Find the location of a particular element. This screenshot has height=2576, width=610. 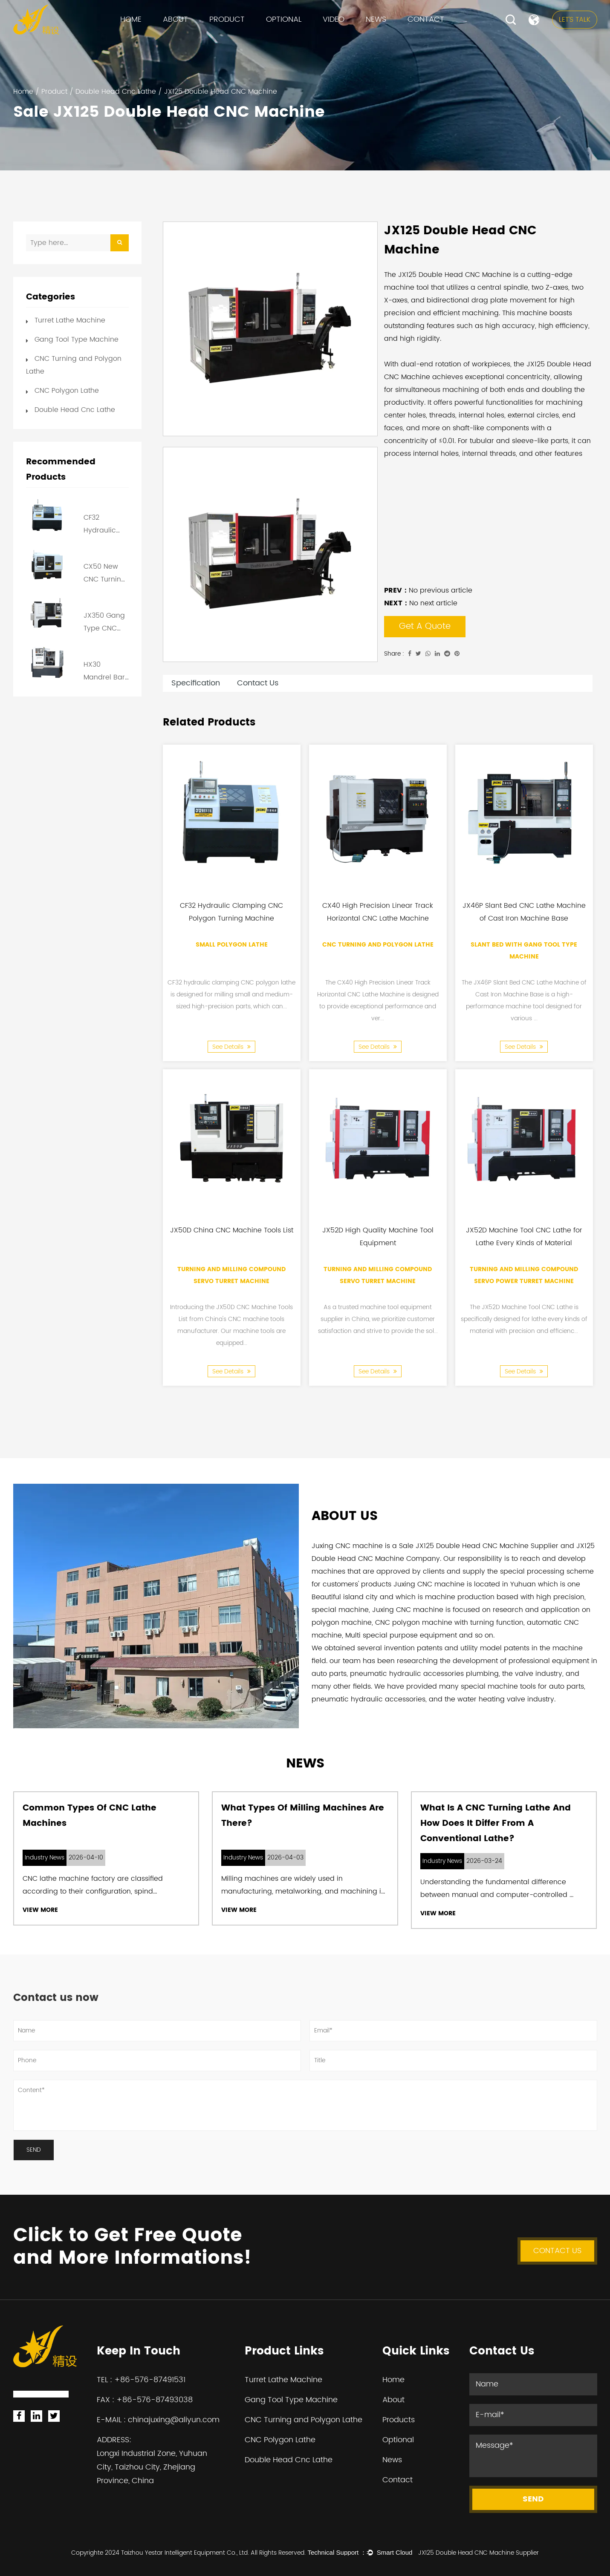

No previous article is located at coordinates (428, 590).